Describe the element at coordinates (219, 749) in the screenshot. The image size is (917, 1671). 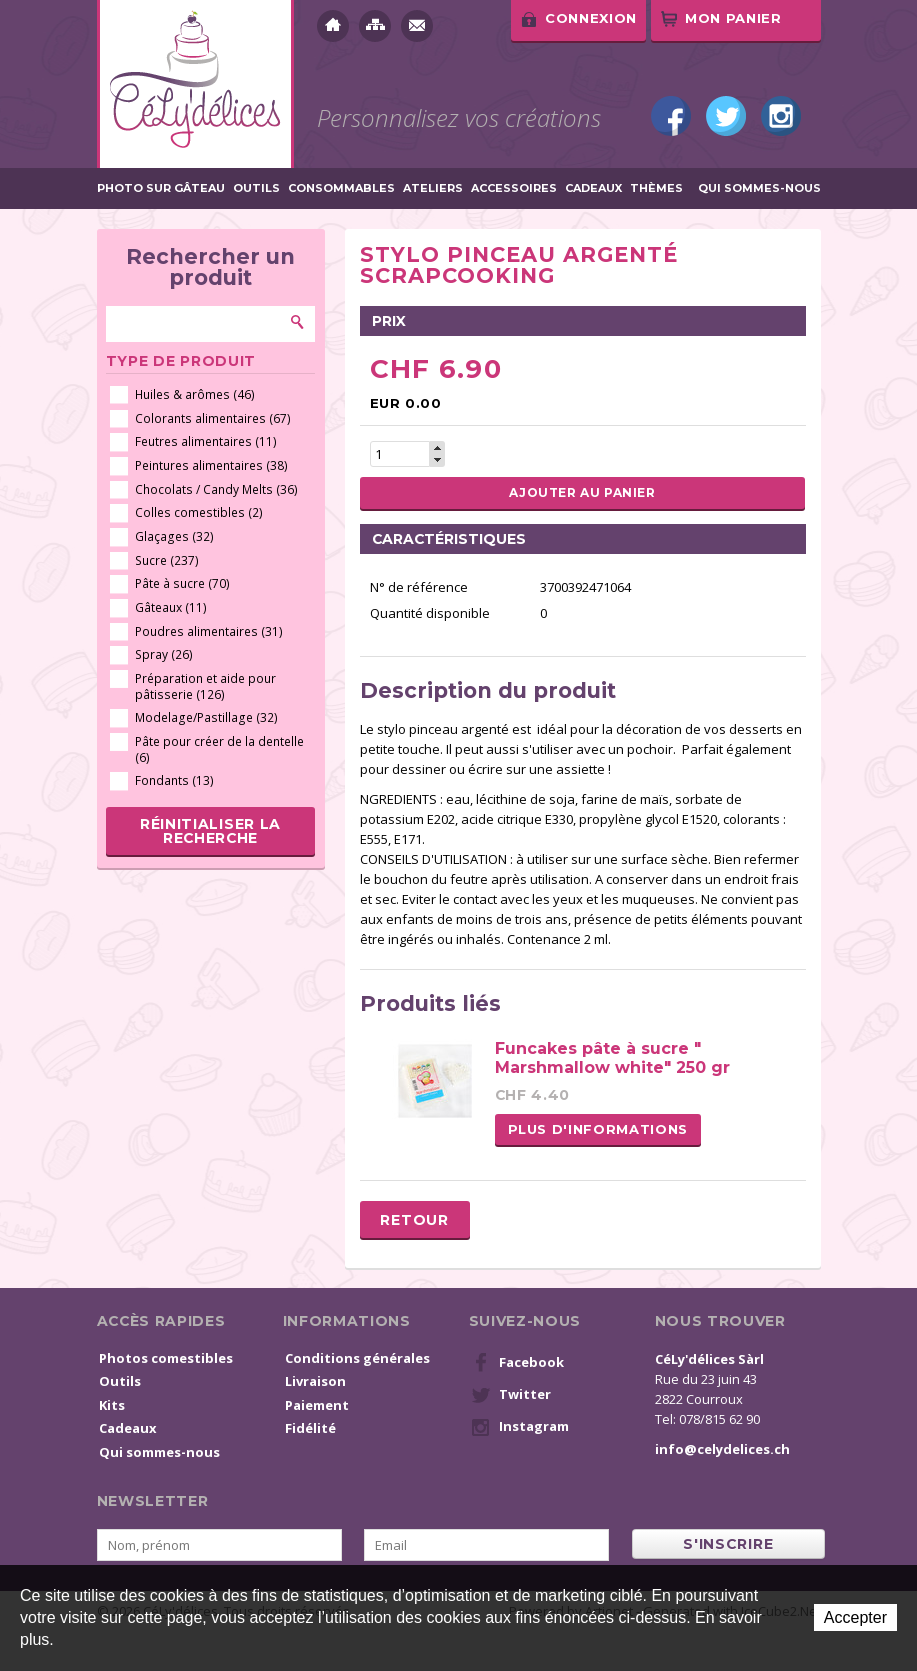
I see `Pâte pour créer de la dentelle (6)` at that location.